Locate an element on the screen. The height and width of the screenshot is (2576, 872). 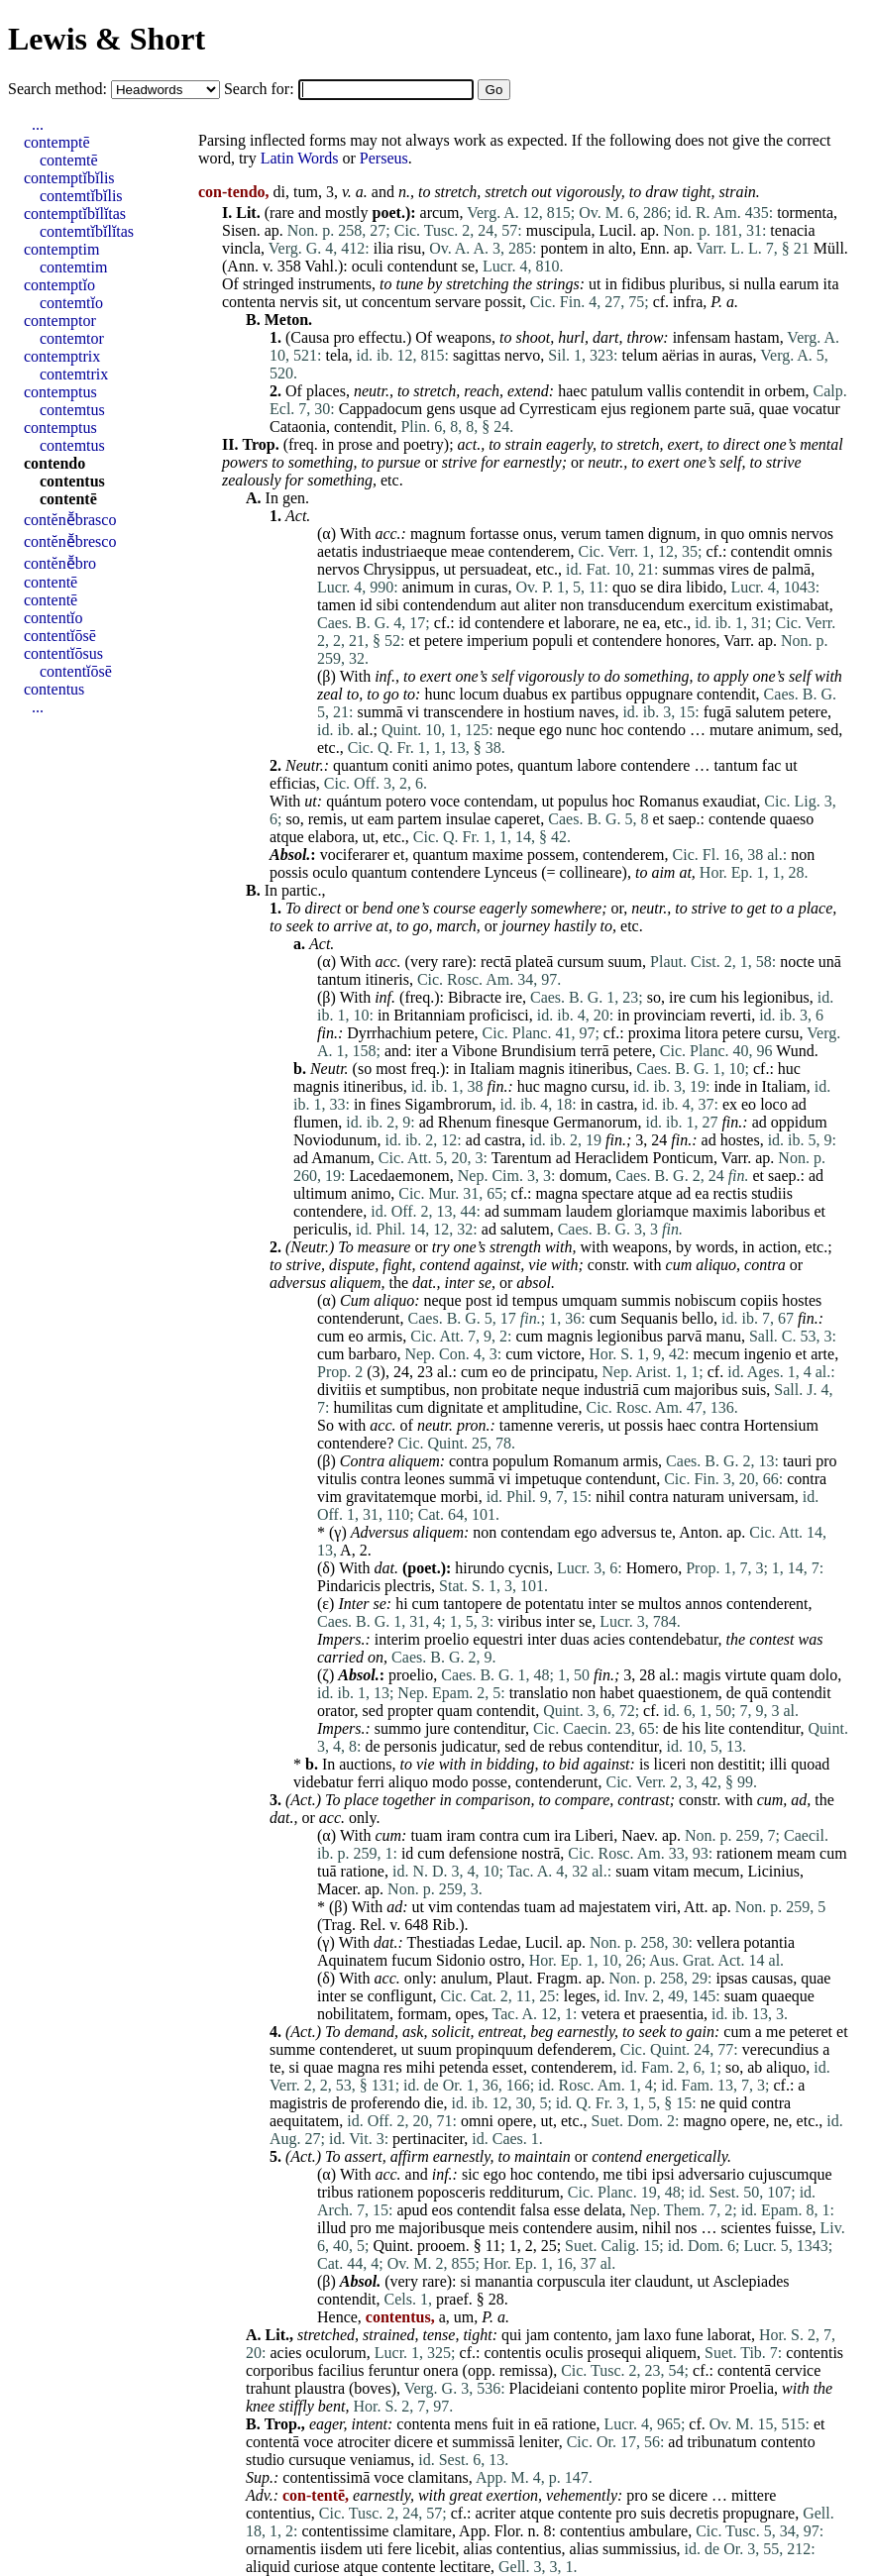
animum is located at coordinates (428, 587).